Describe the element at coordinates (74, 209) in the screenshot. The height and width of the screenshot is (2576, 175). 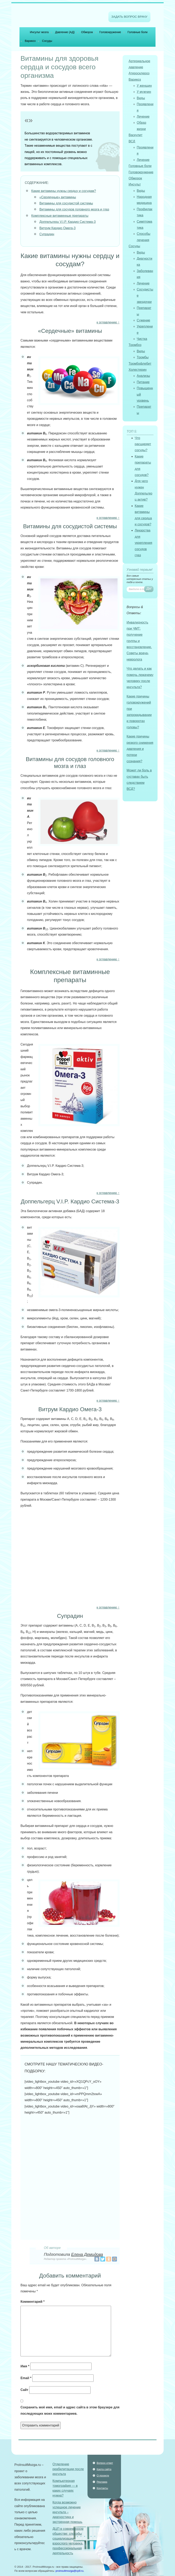
I see `Витамины для сосудов головного мозга и глаз` at that location.